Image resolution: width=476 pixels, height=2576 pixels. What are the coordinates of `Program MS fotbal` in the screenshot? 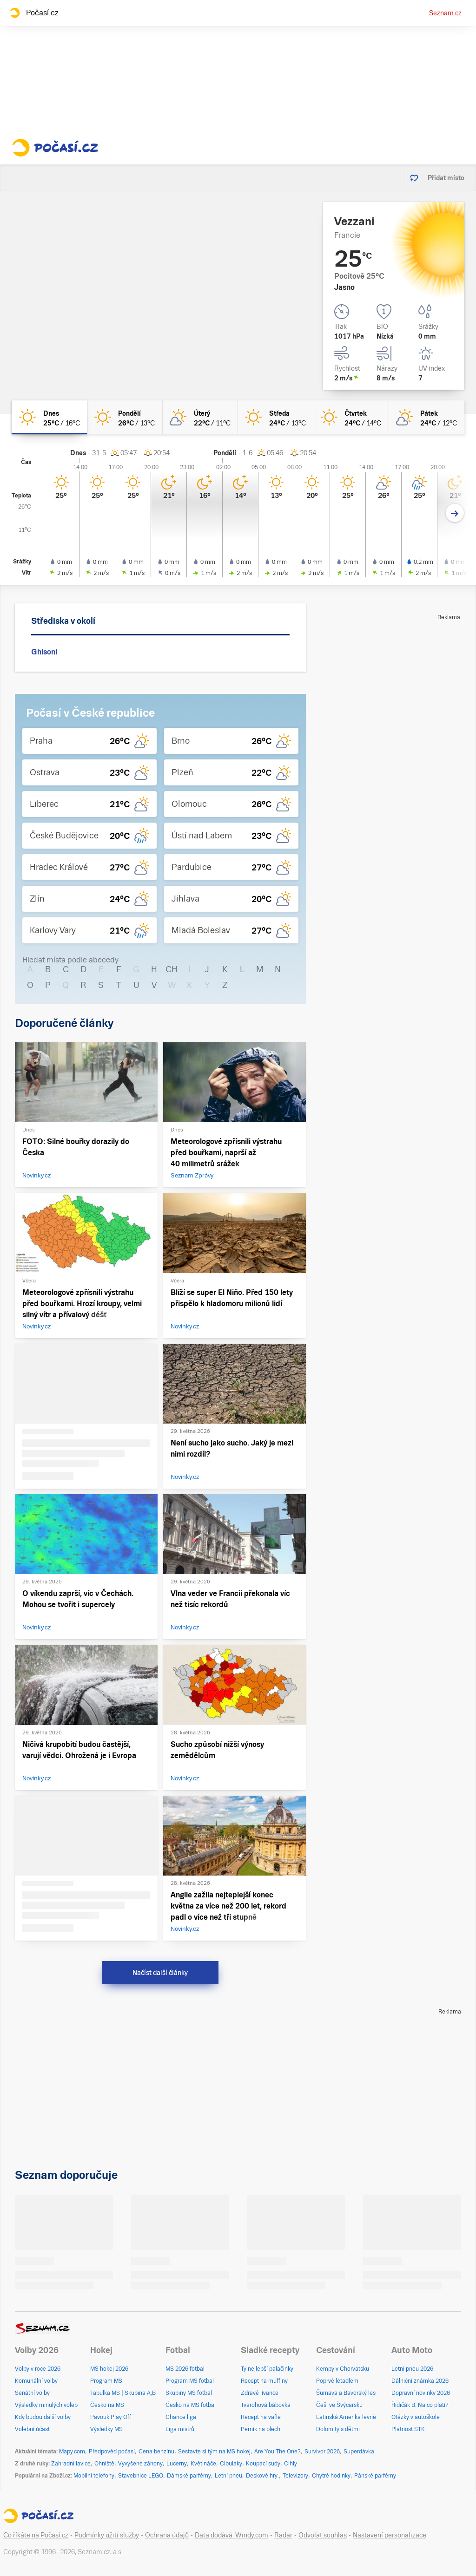 It's located at (189, 2381).